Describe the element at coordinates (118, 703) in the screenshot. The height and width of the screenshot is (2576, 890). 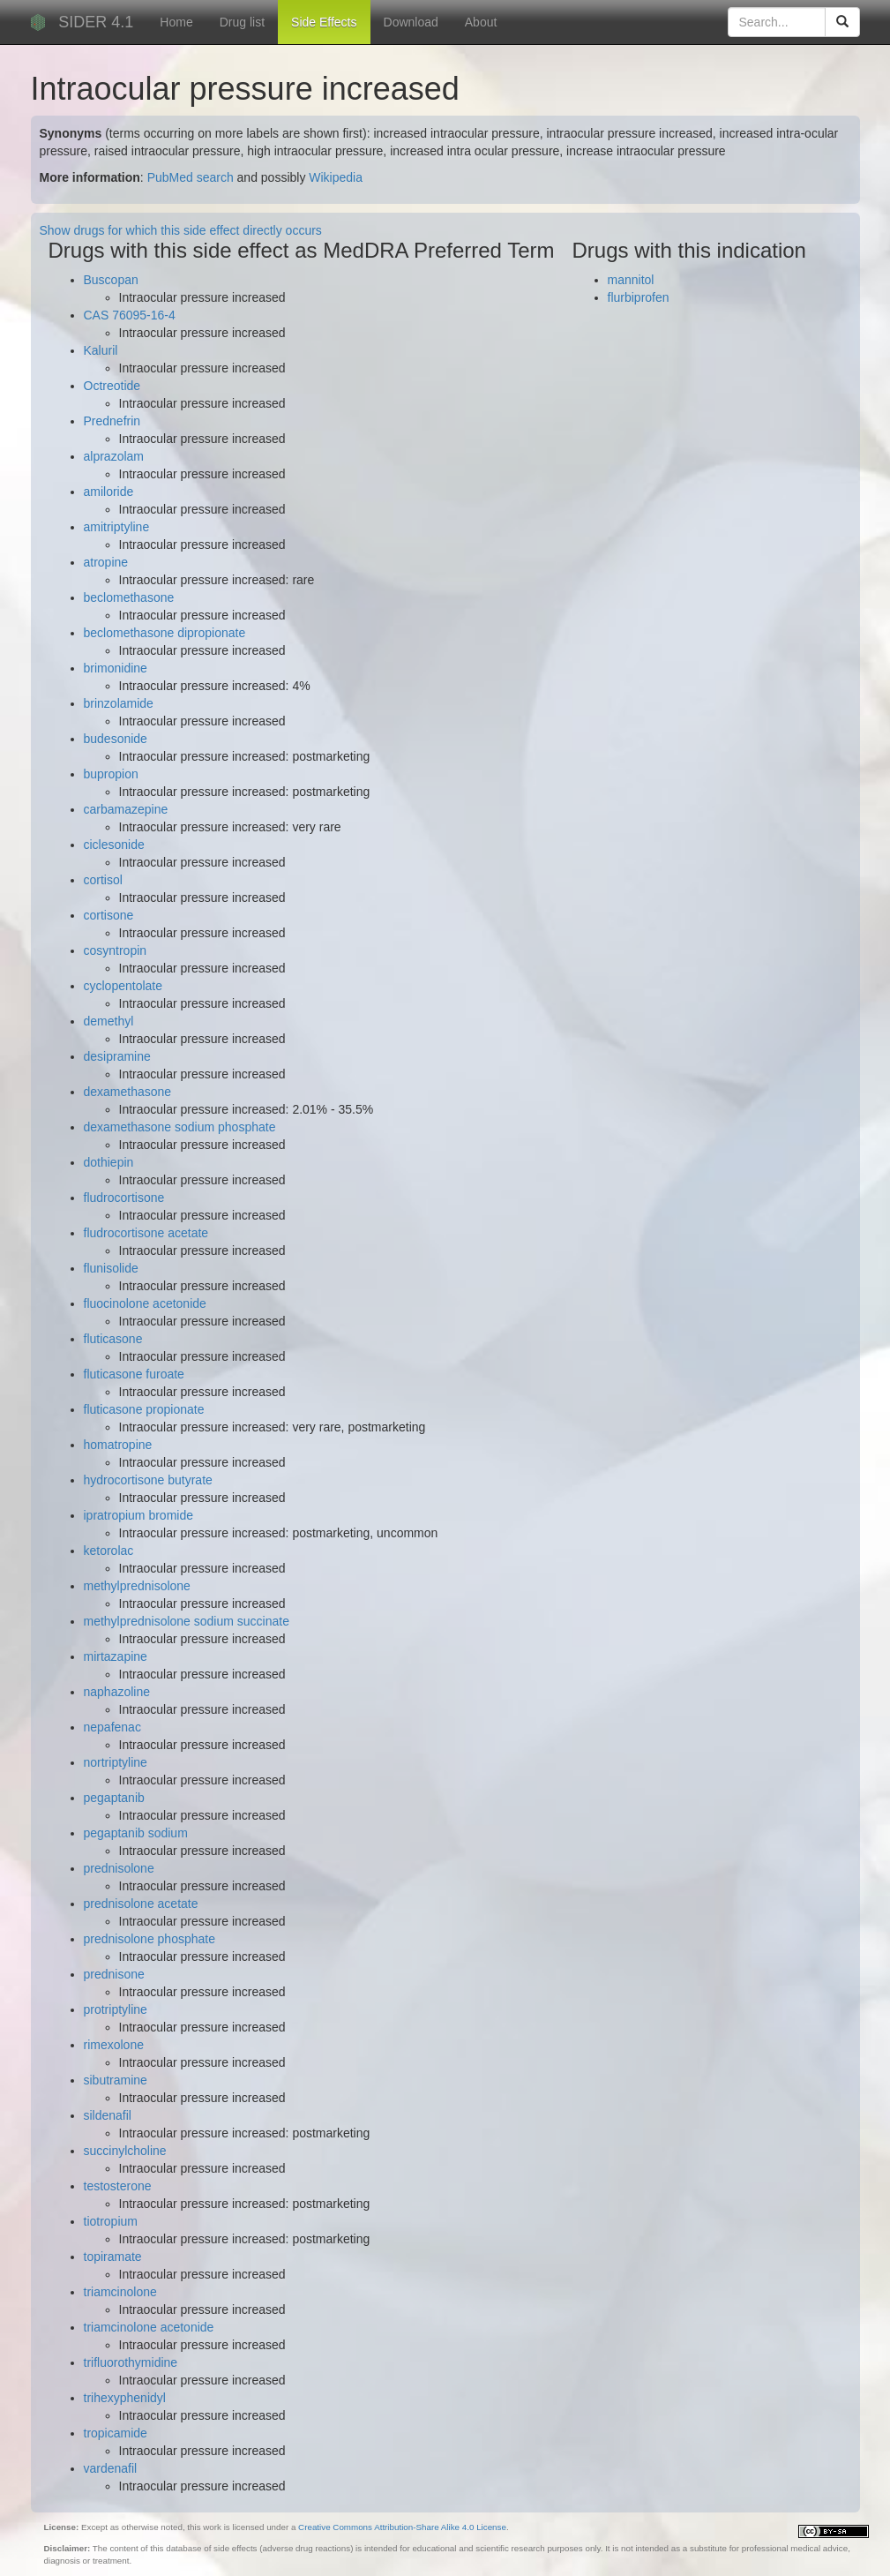
I see `brinzolamide` at that location.